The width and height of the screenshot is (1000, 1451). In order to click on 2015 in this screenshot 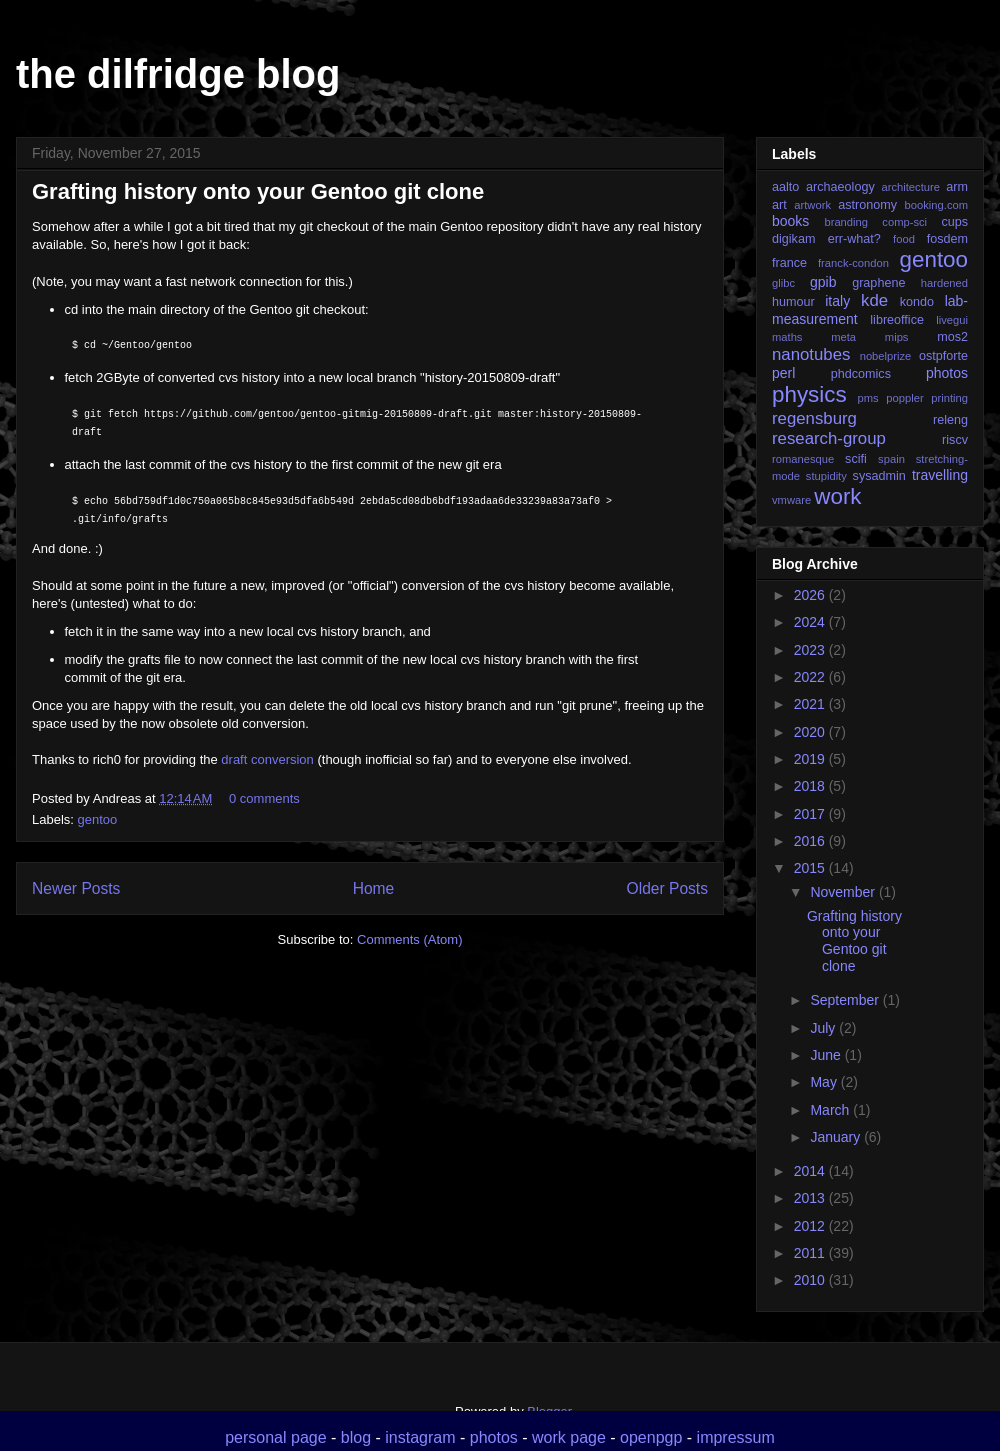, I will do `click(811, 868)`.